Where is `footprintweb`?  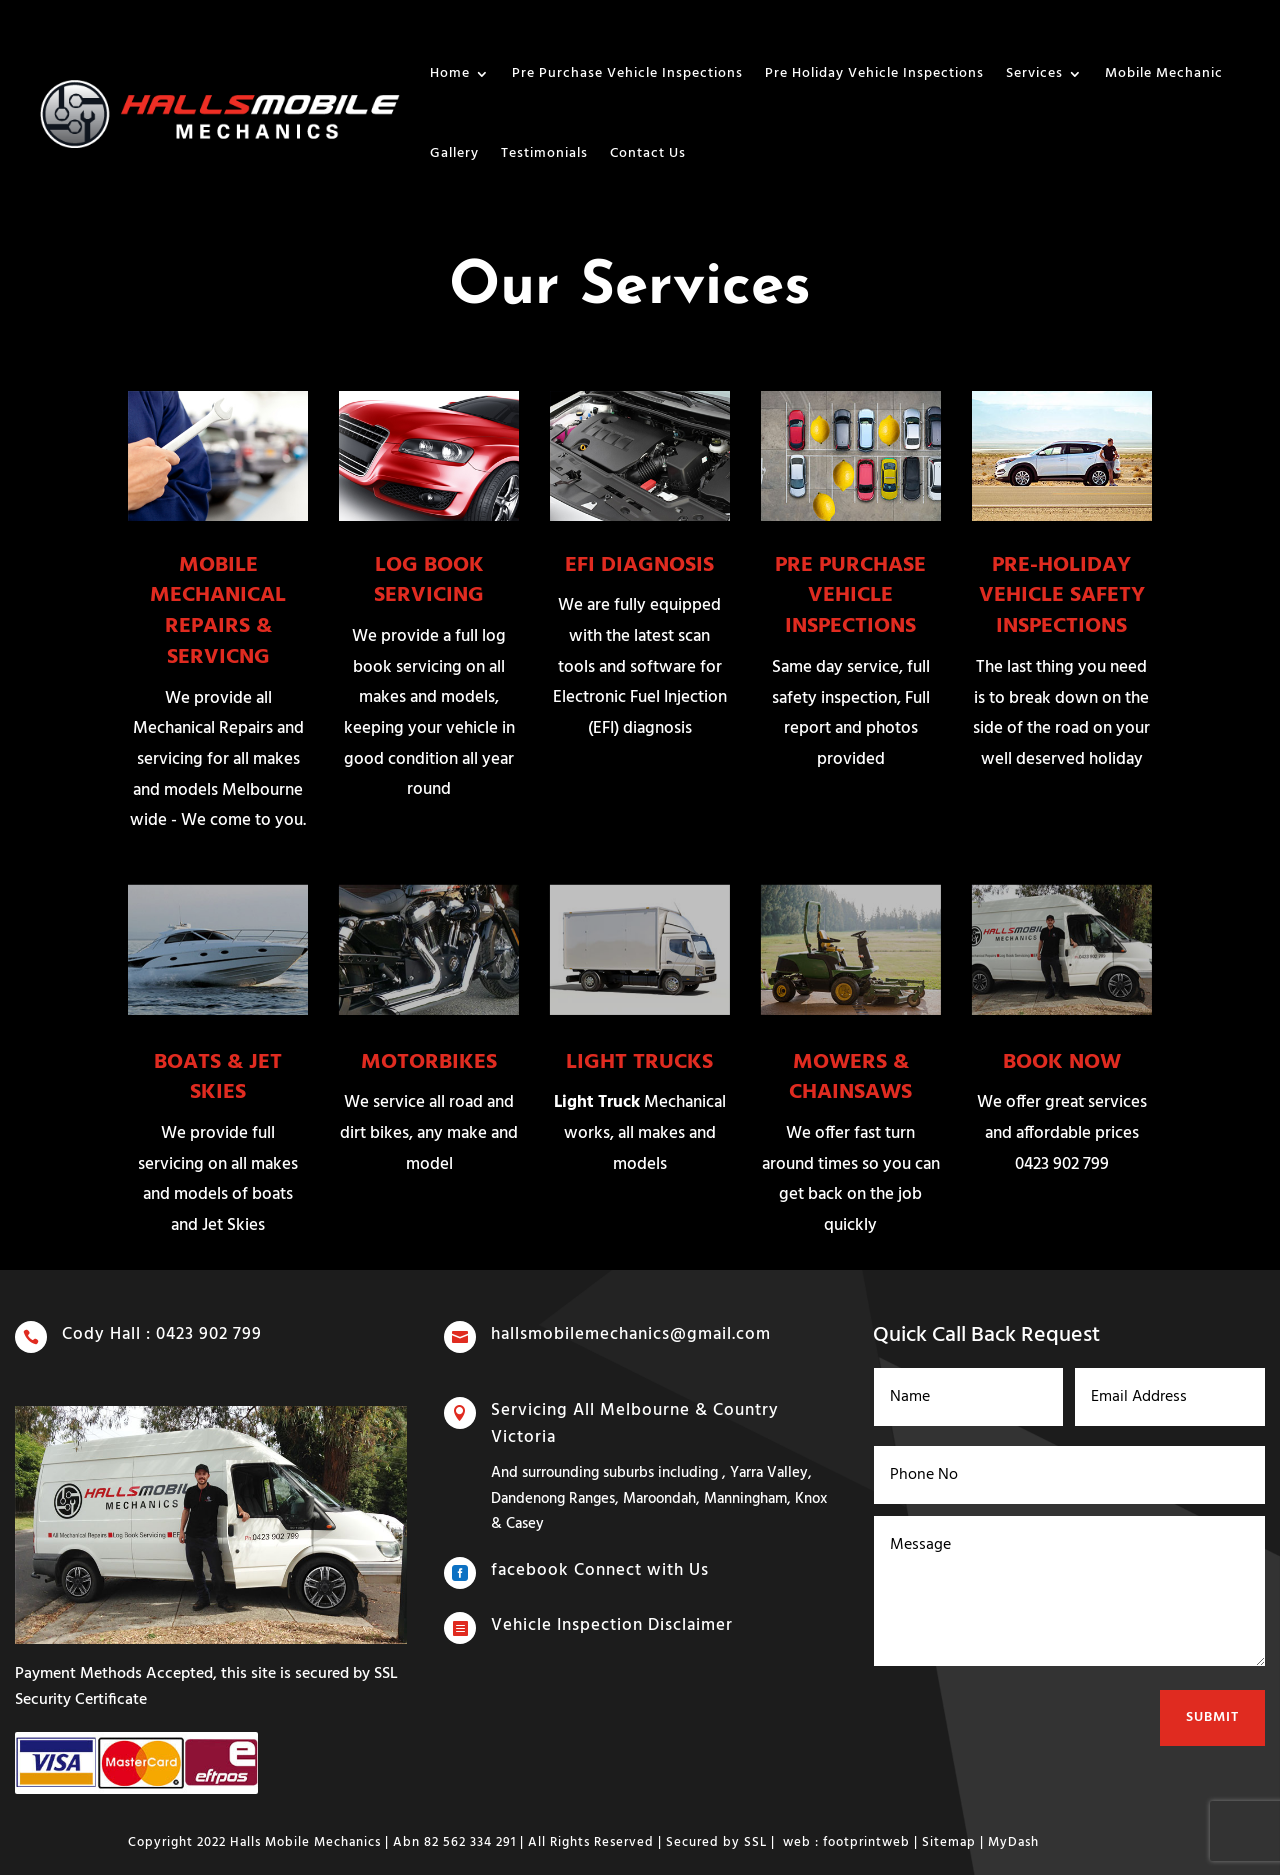 footprintweb is located at coordinates (866, 1842).